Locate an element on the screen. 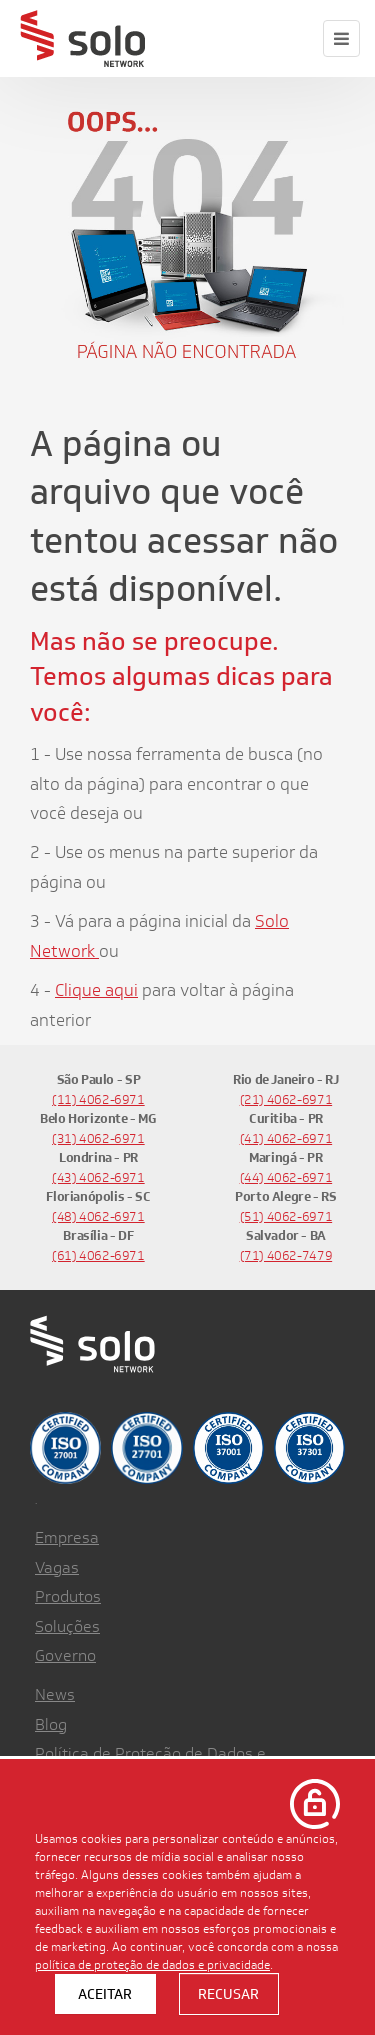  Empresa is located at coordinates (67, 1537).